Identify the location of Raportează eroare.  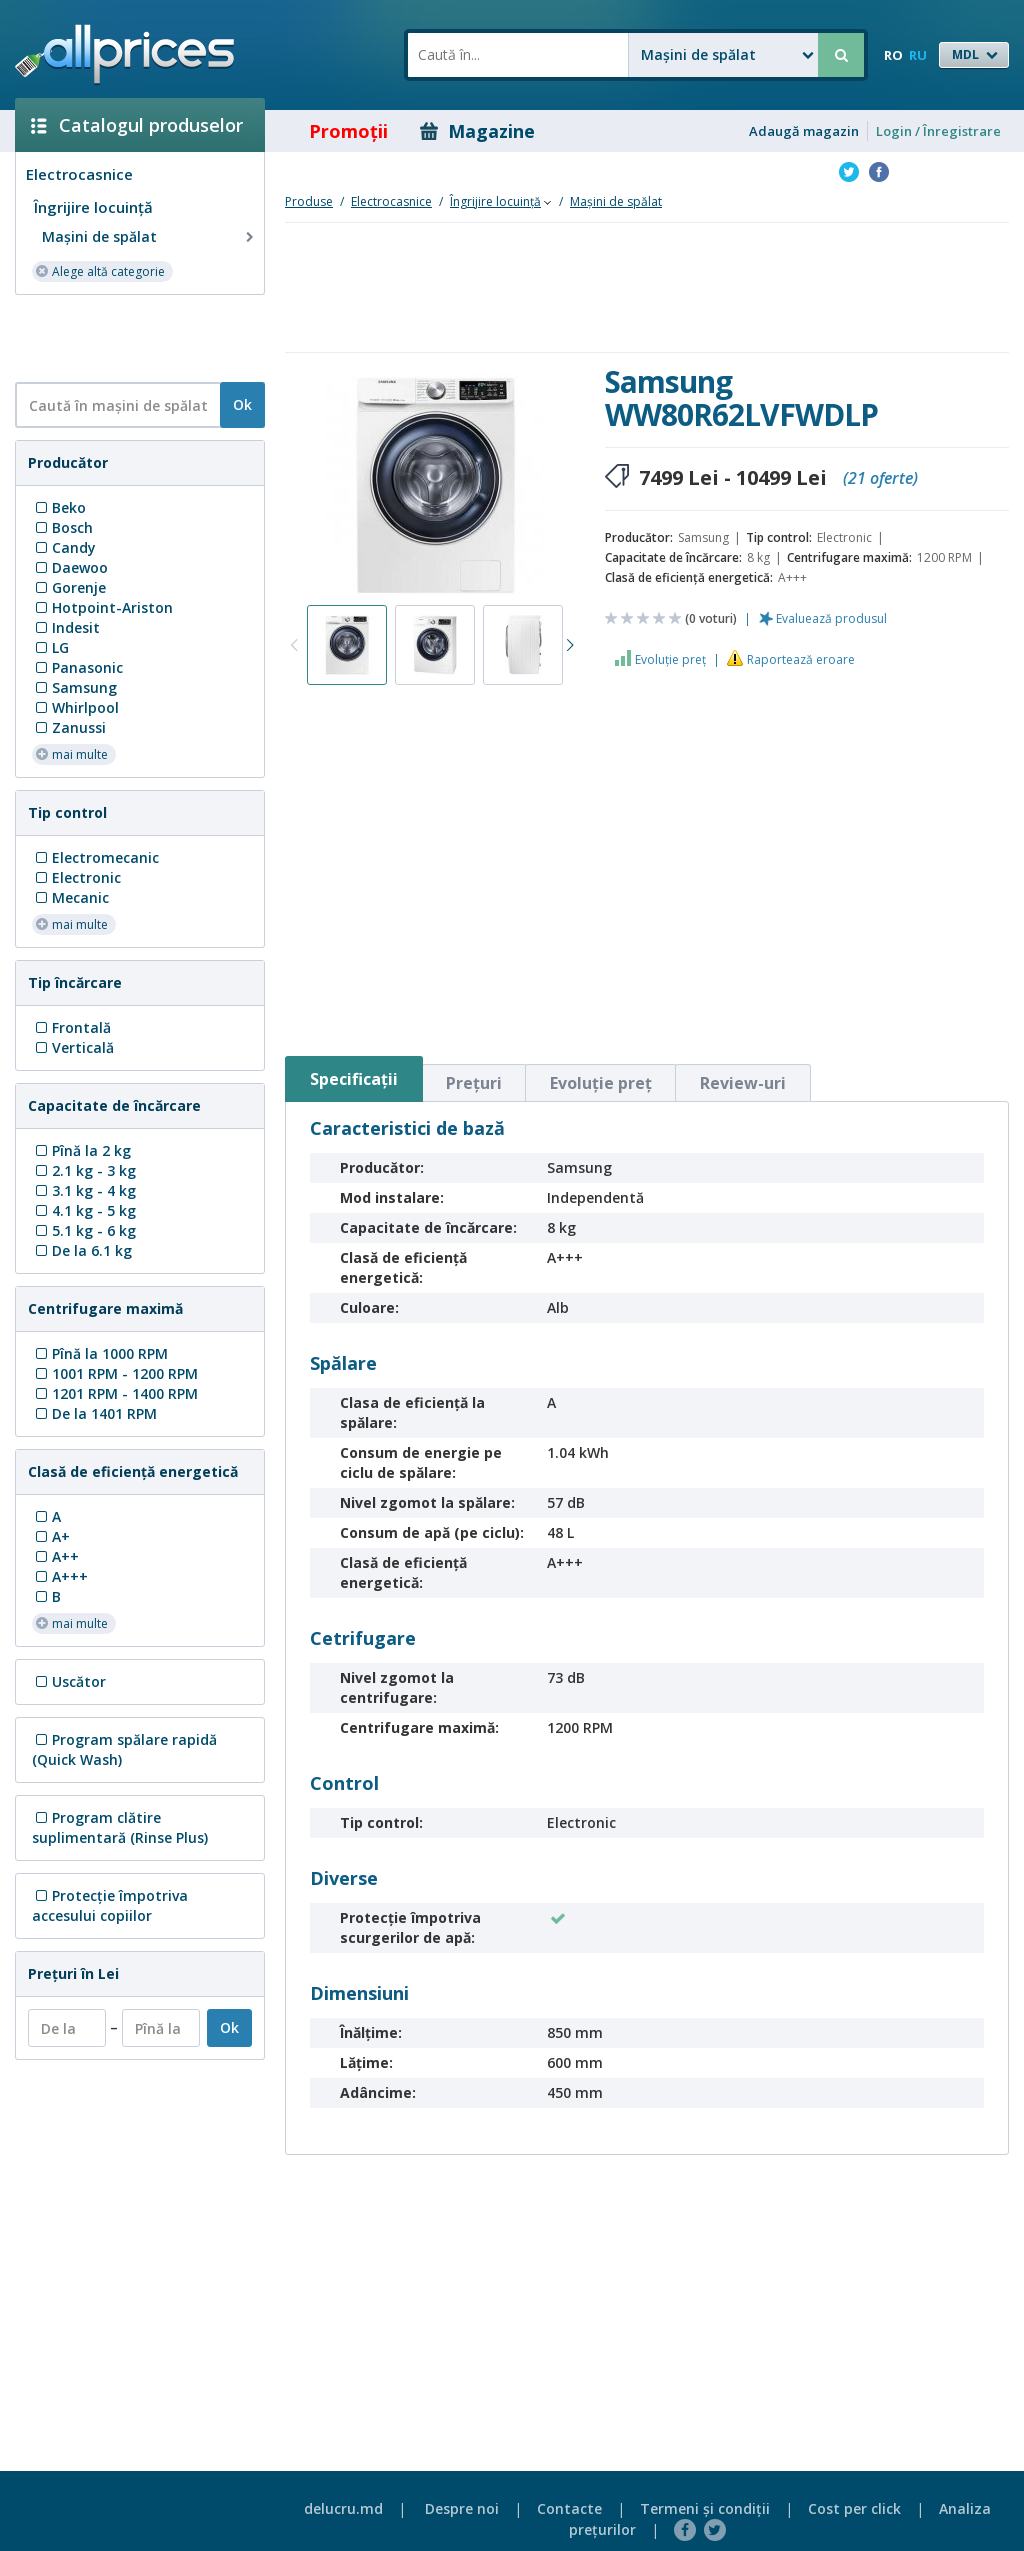
(801, 659).